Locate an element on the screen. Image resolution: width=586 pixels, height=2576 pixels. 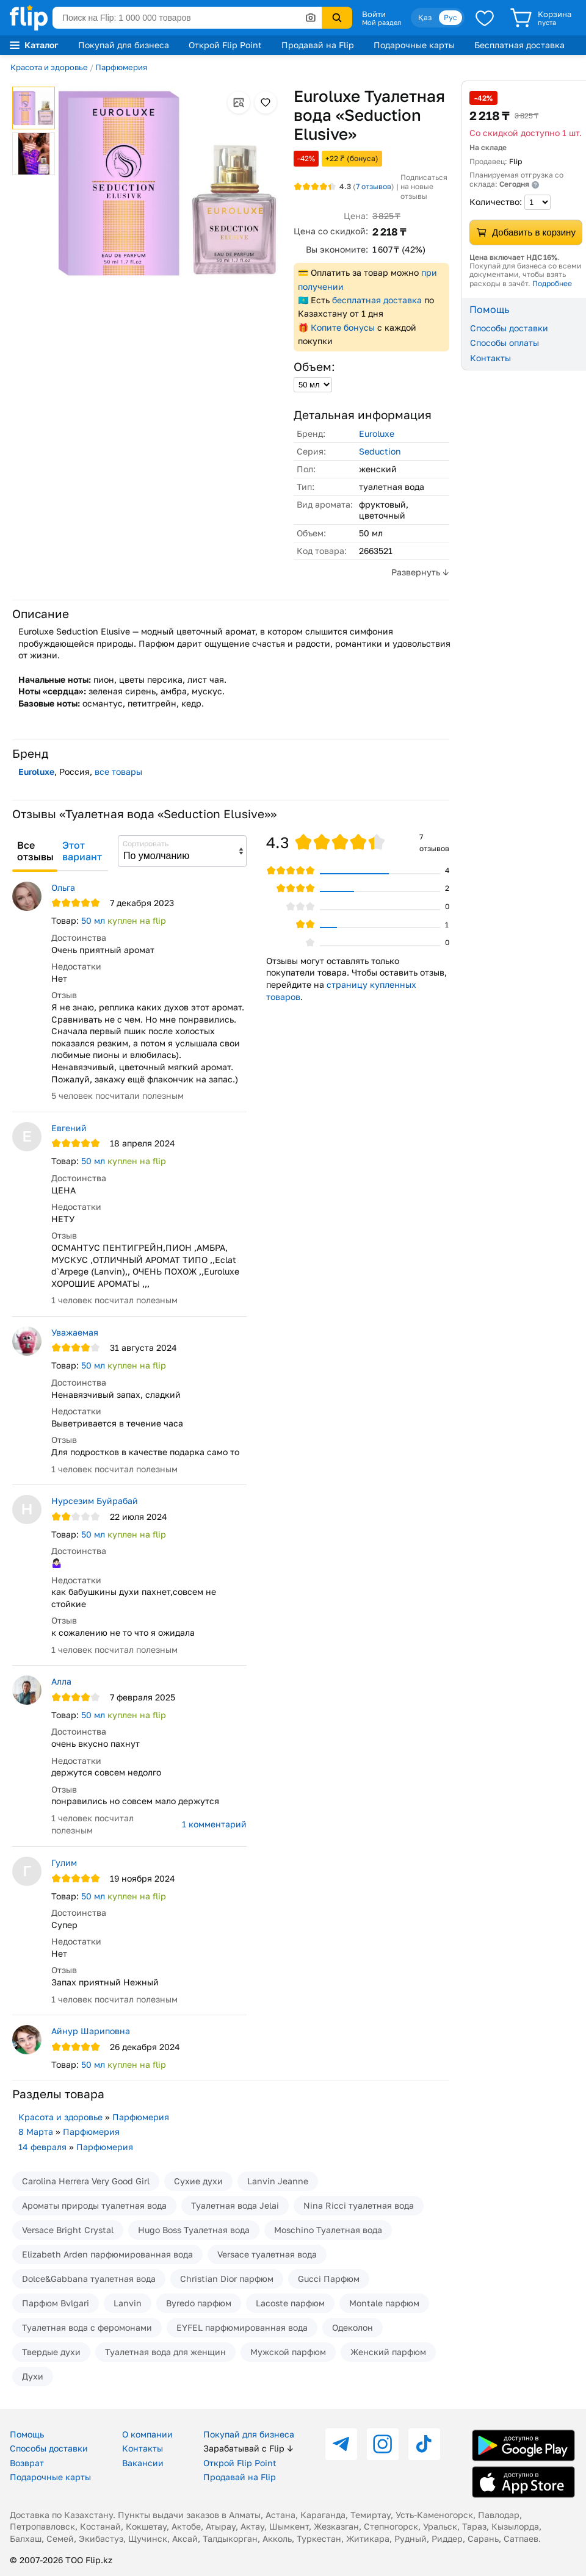
Красота и здоровье is located at coordinates (49, 67).